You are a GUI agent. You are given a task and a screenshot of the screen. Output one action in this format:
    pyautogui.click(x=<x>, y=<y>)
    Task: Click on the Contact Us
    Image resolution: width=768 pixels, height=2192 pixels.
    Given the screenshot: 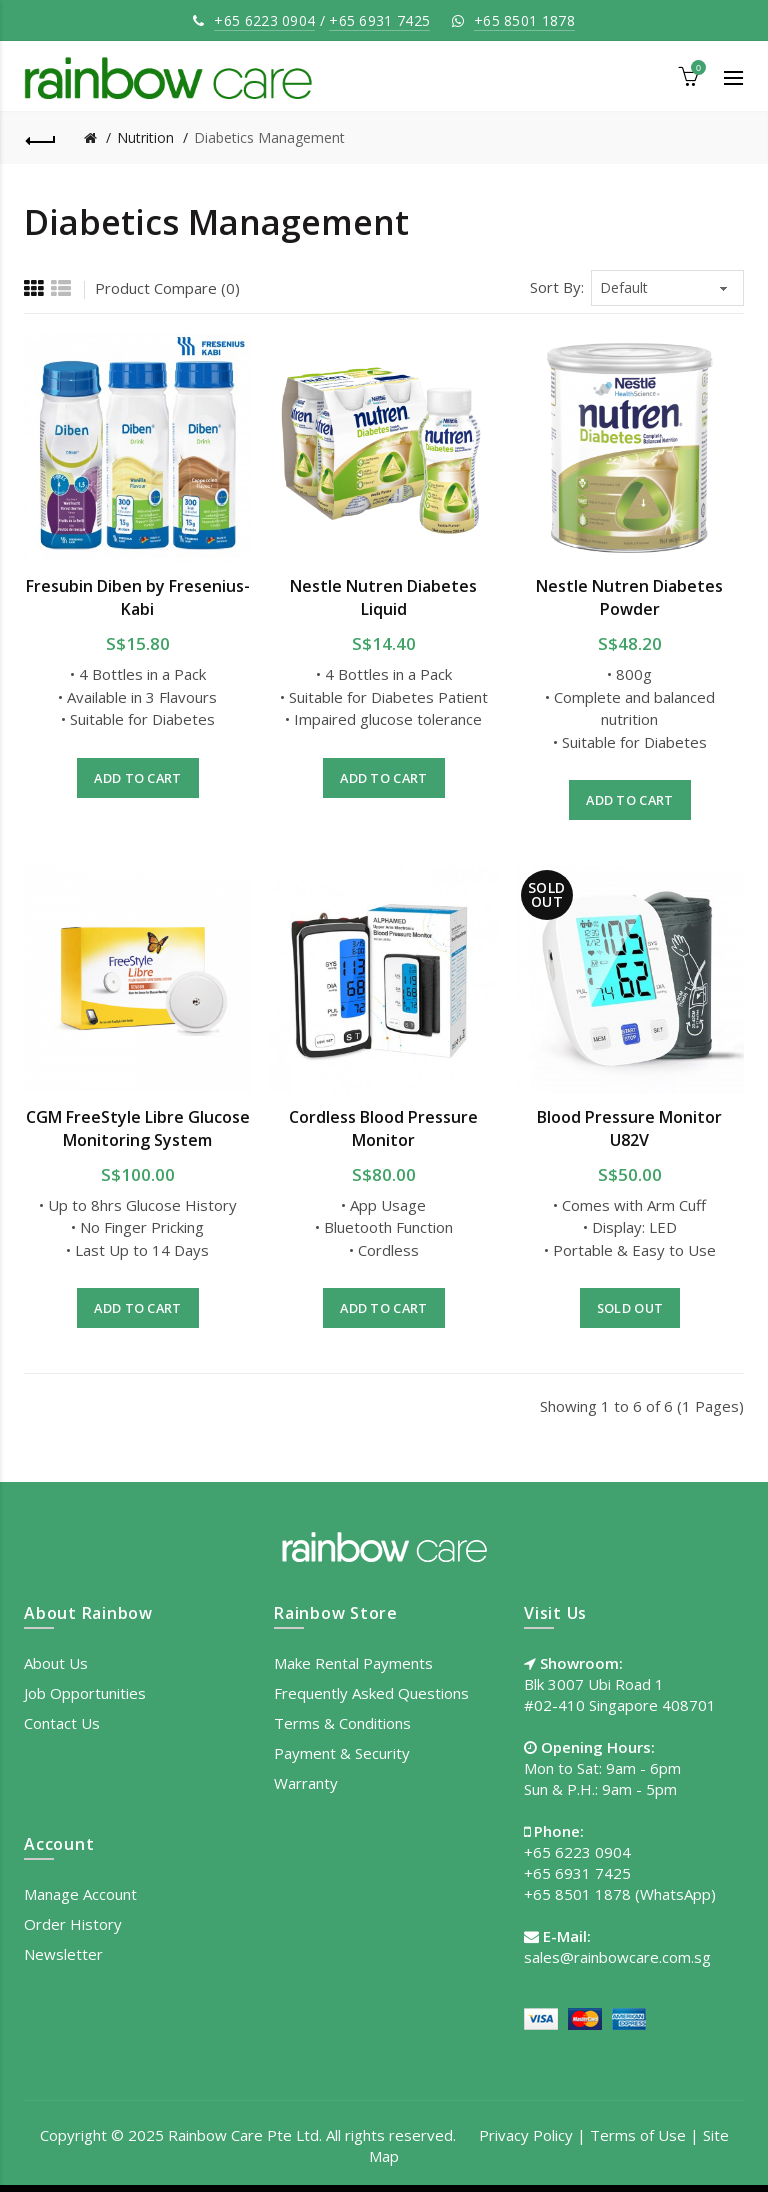 What is the action you would take?
    pyautogui.click(x=62, y=1723)
    